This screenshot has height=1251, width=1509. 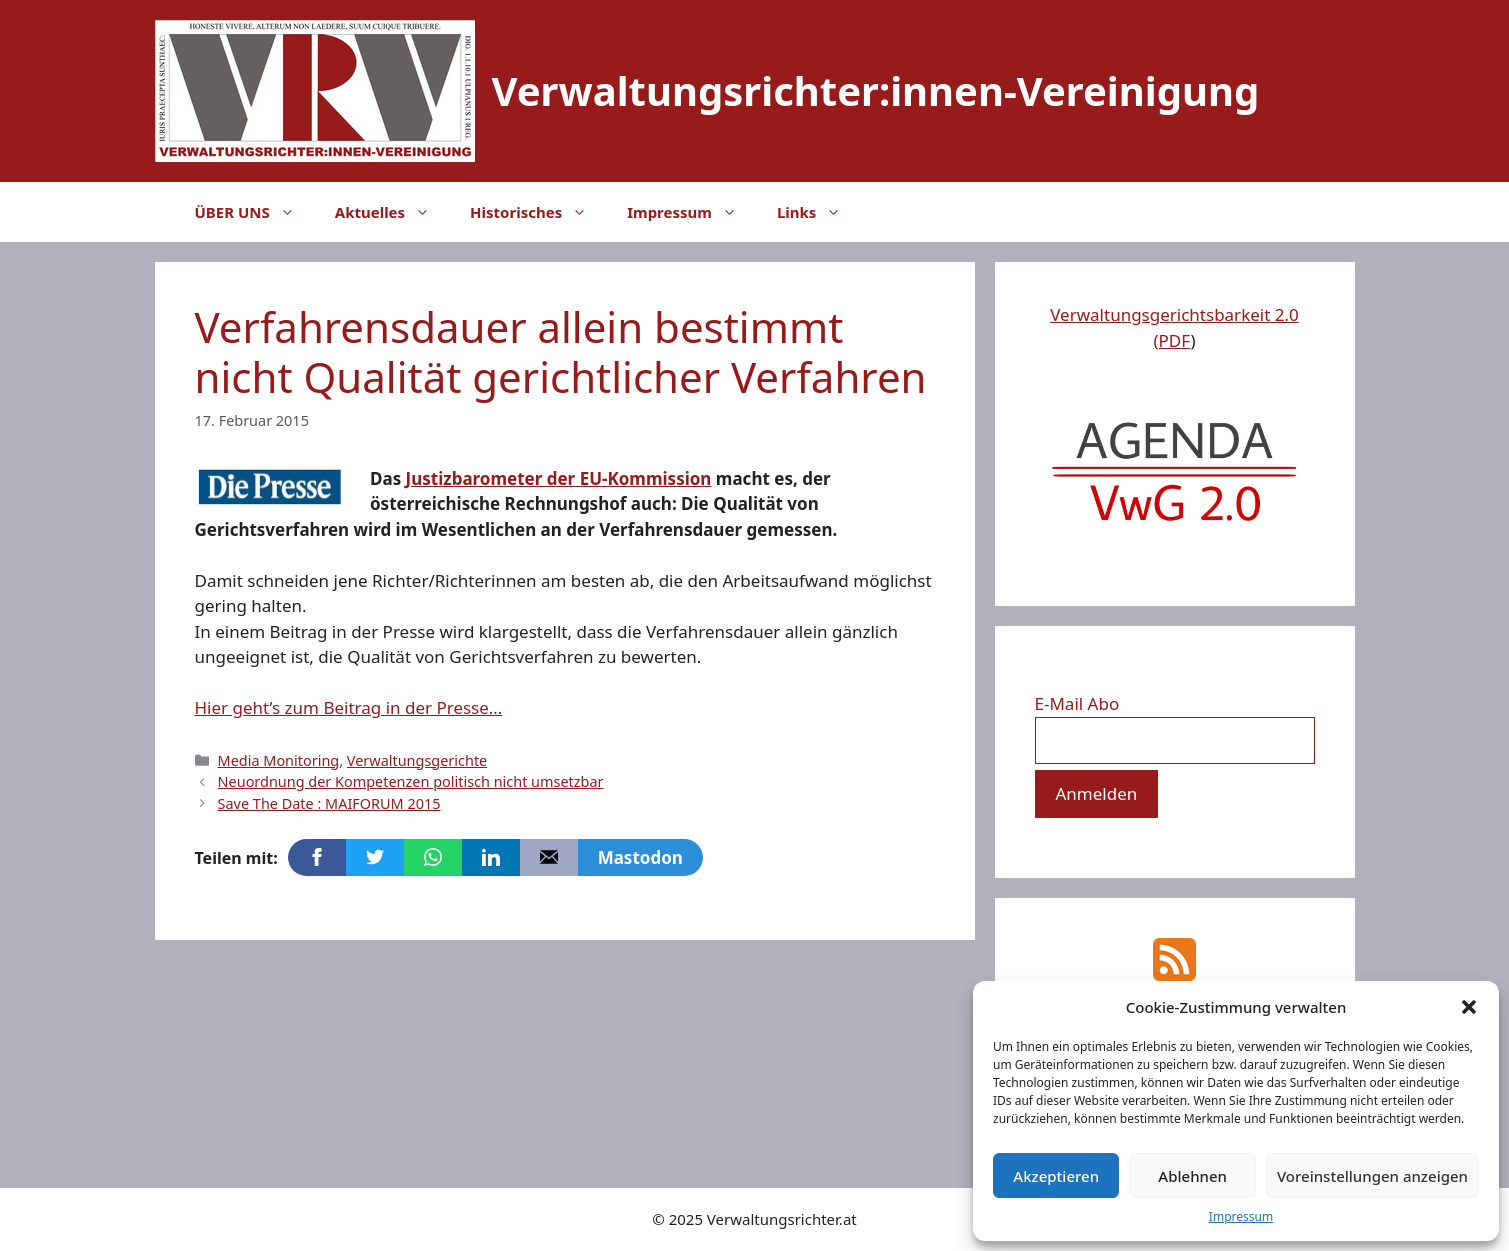 I want to click on [button], so click(x=1469, y=1007).